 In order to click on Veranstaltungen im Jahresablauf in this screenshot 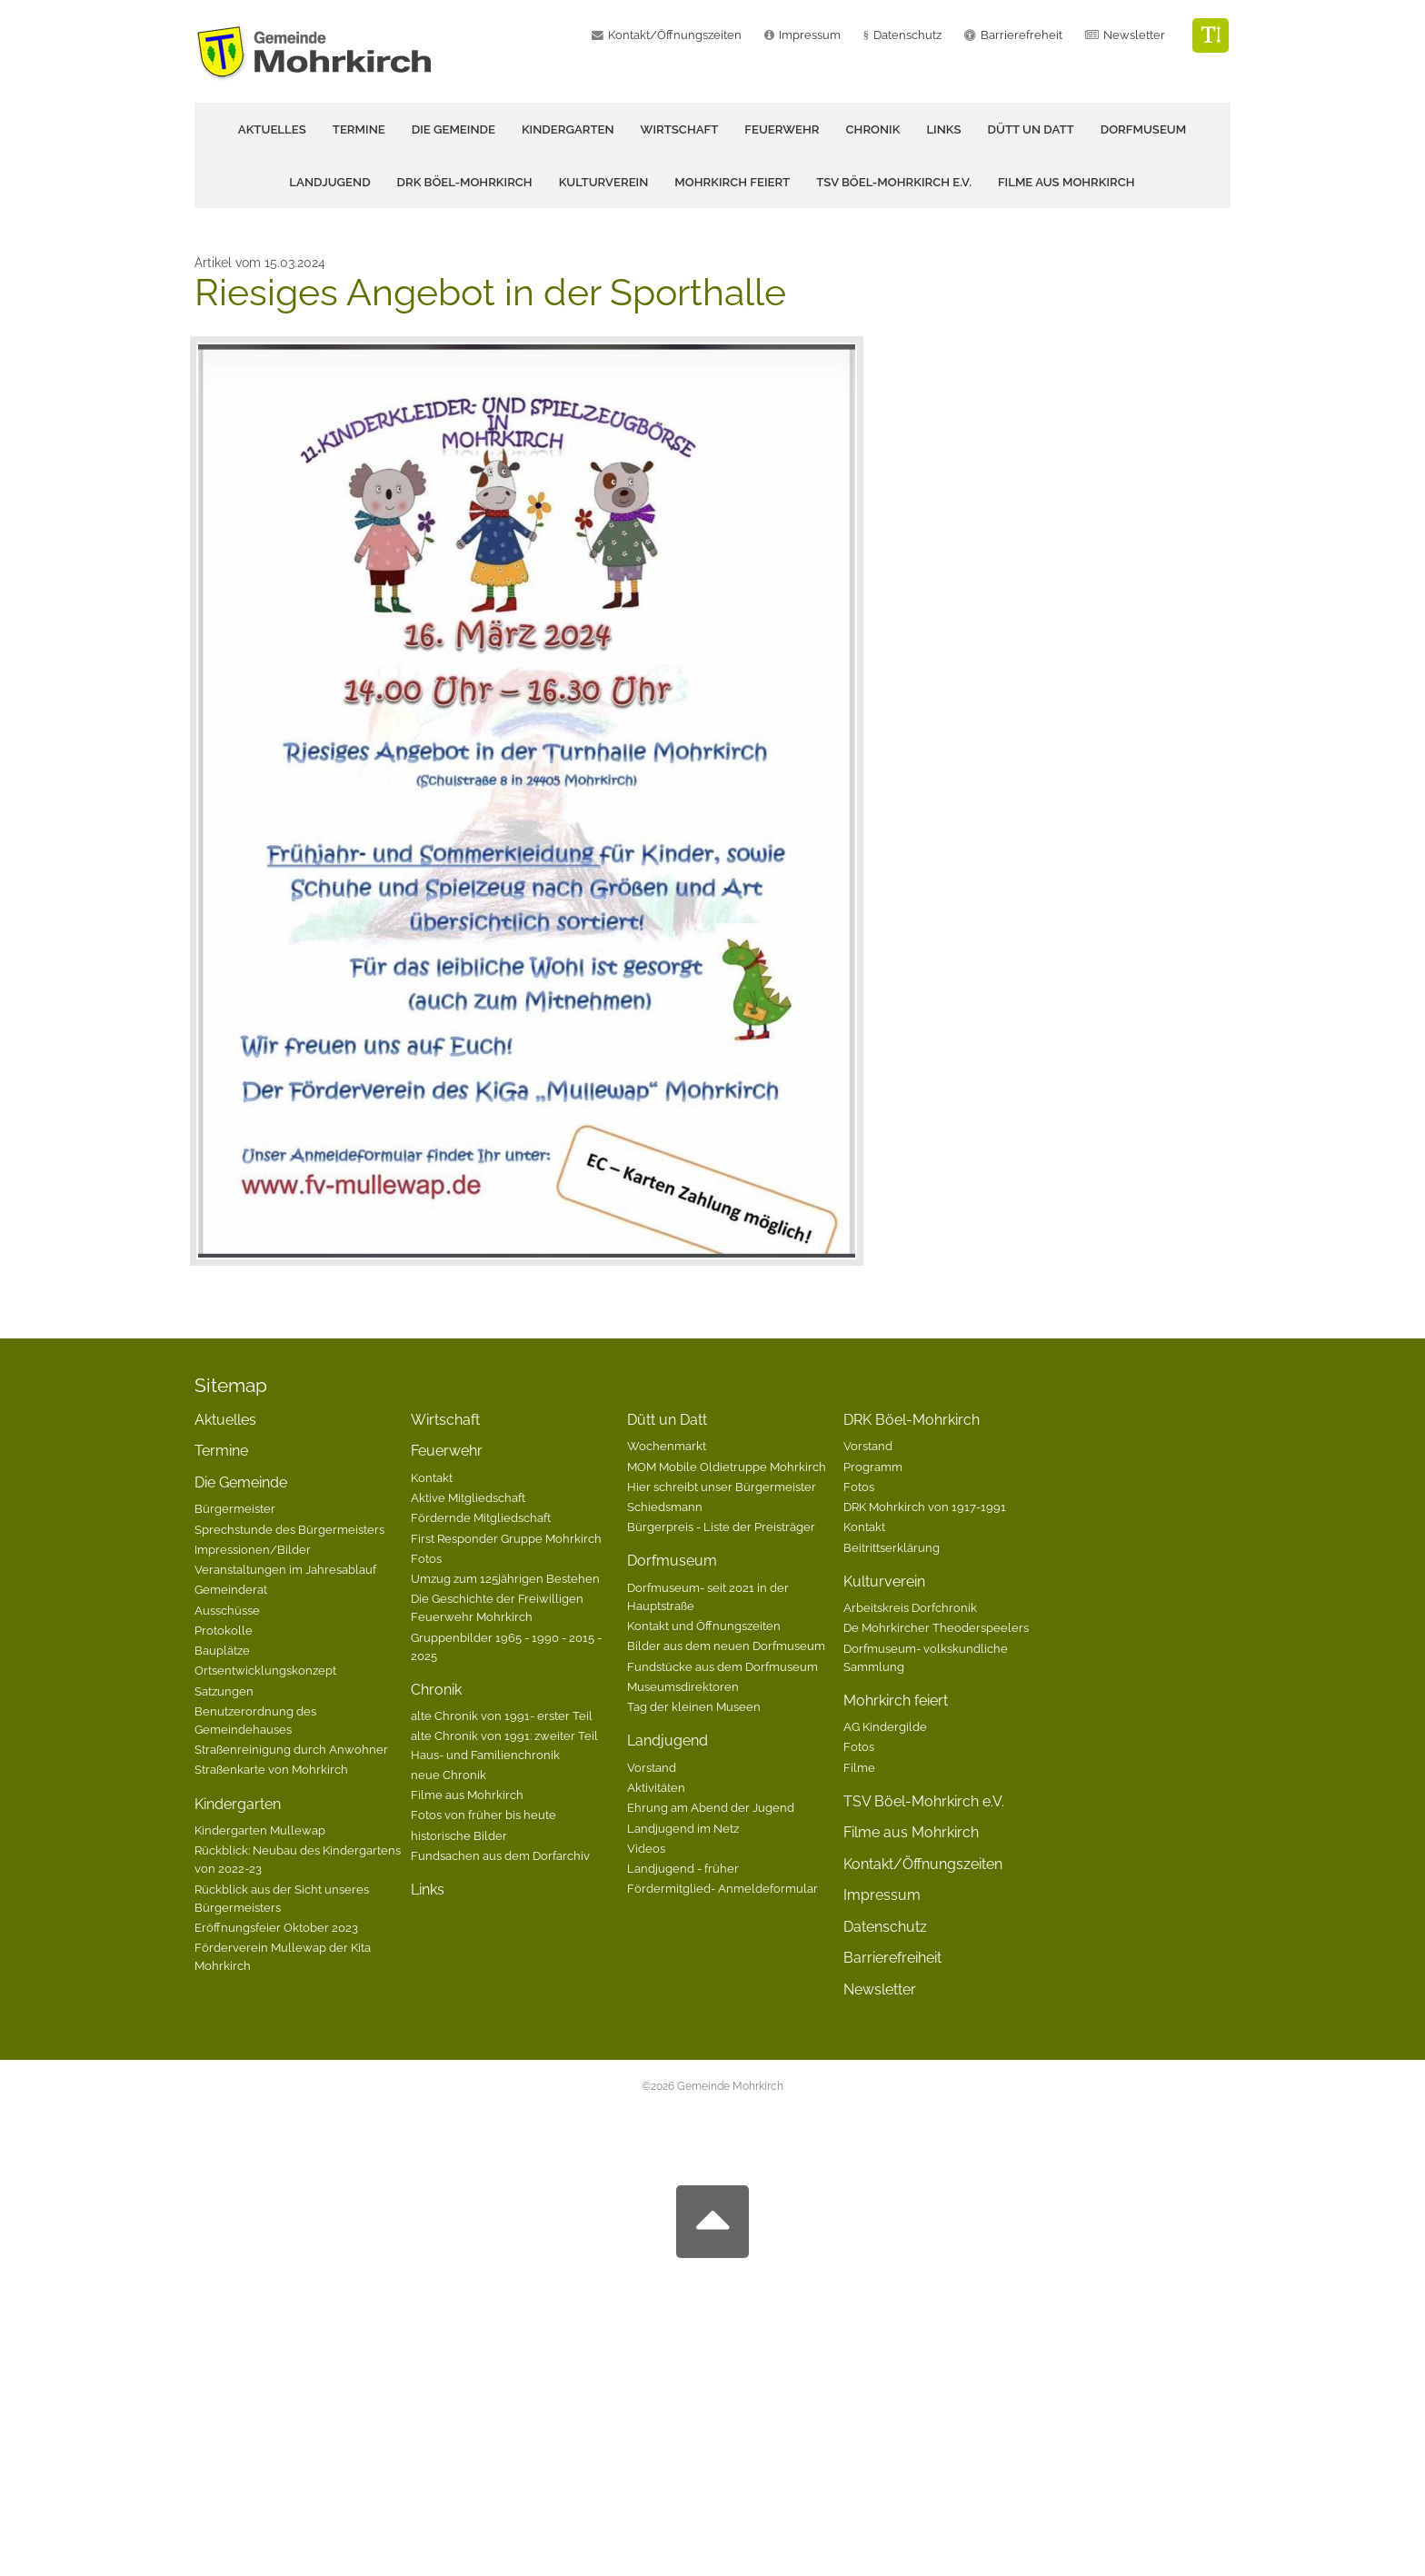, I will do `click(285, 1569)`.